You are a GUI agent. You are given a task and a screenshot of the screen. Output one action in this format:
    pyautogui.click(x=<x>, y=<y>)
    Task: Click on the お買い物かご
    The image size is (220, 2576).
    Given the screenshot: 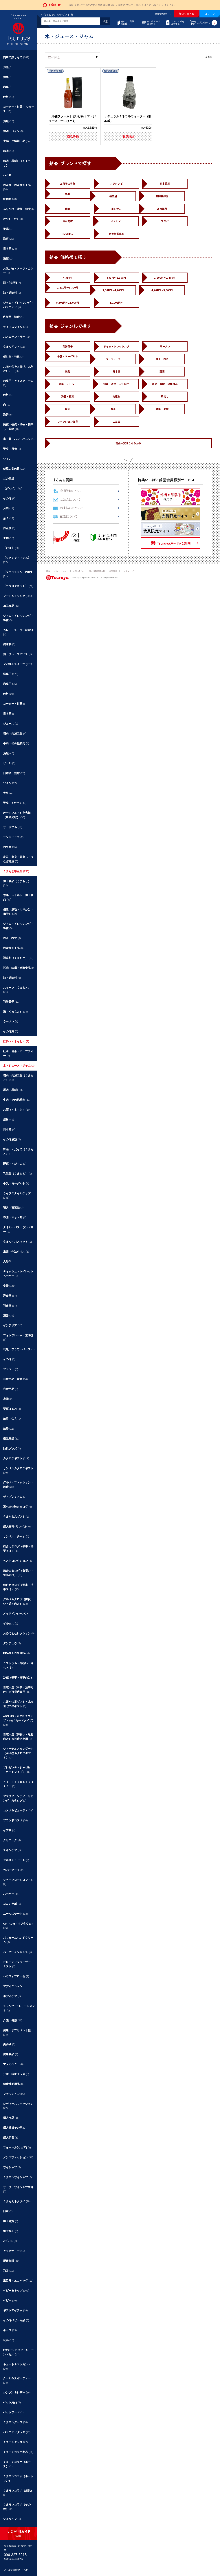 What is the action you would take?
    pyautogui.click(x=207, y=23)
    